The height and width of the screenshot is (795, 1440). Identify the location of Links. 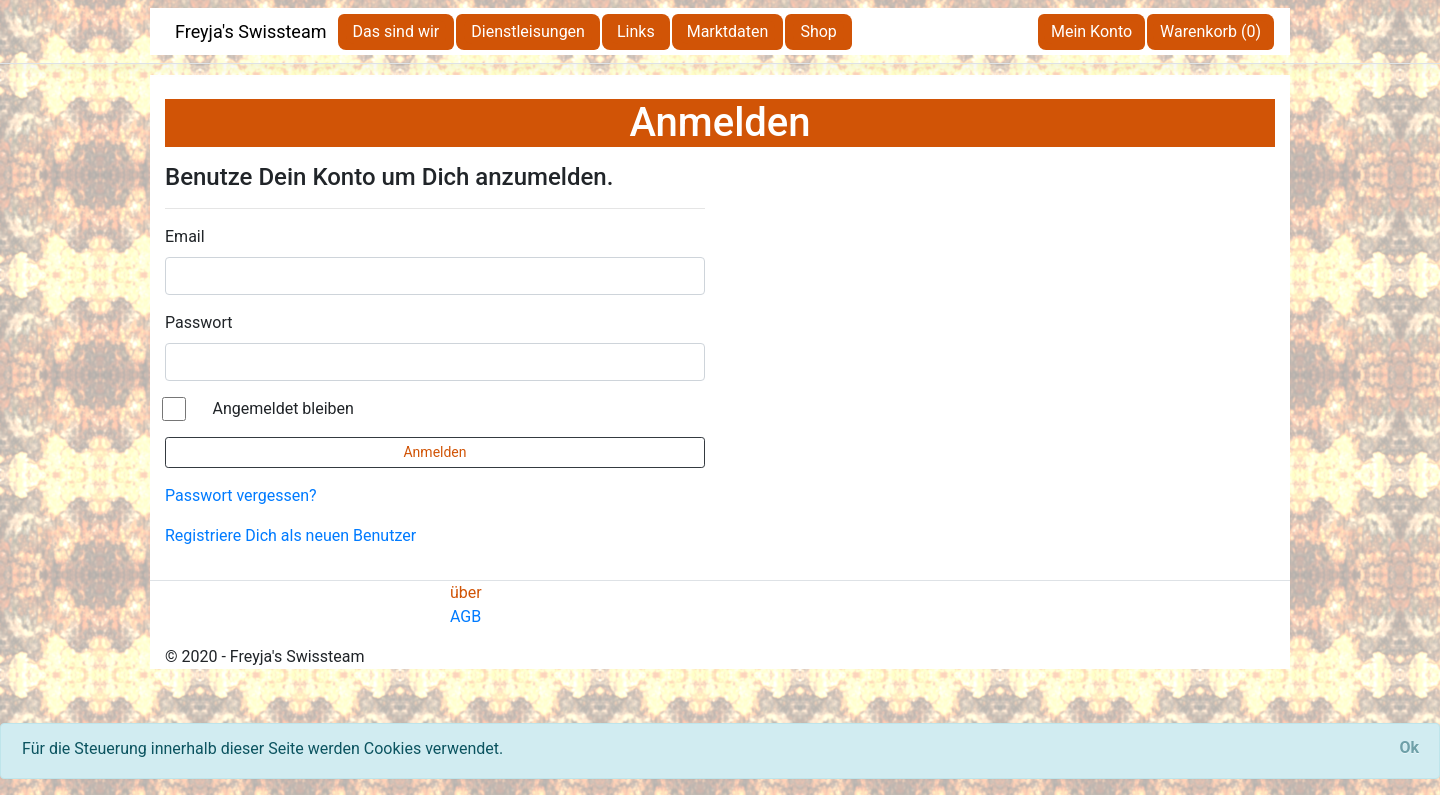
(636, 31).